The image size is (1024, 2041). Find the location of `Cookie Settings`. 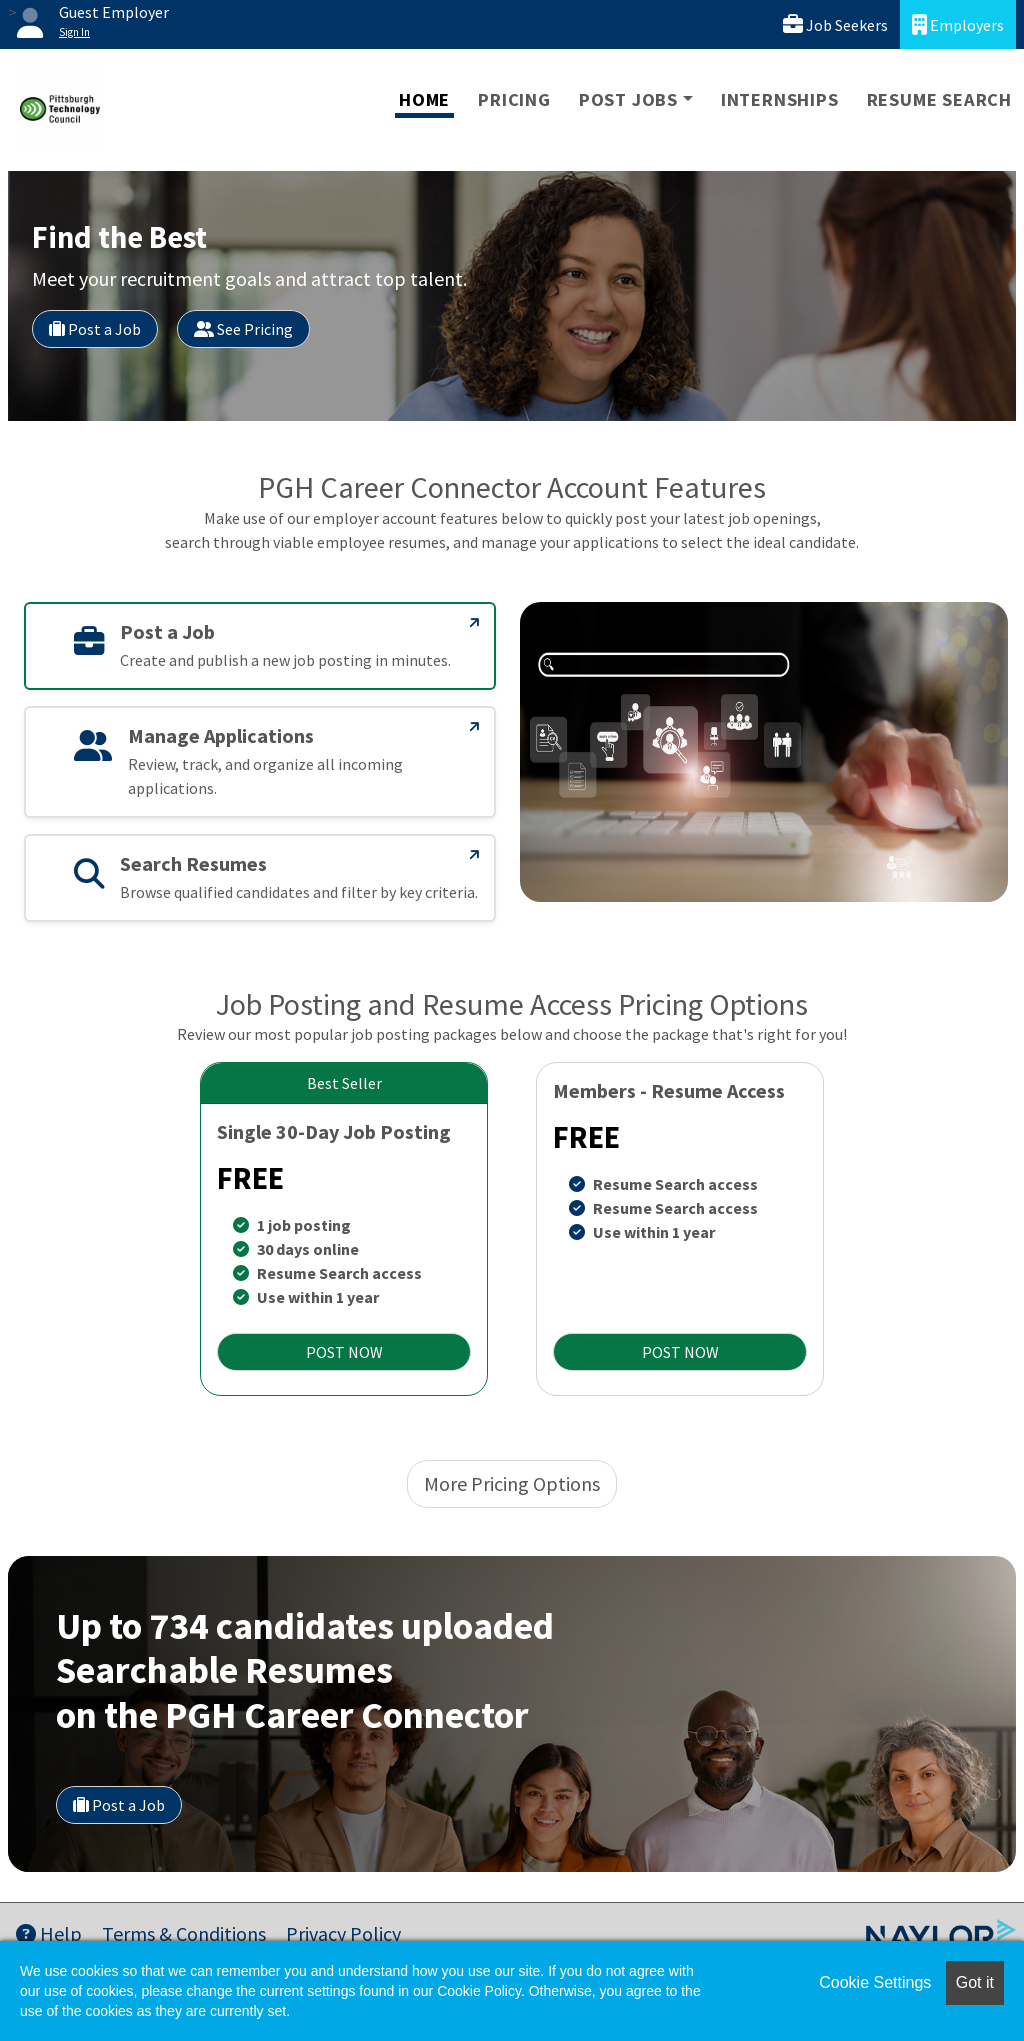

Cookie Settings is located at coordinates (875, 1982).